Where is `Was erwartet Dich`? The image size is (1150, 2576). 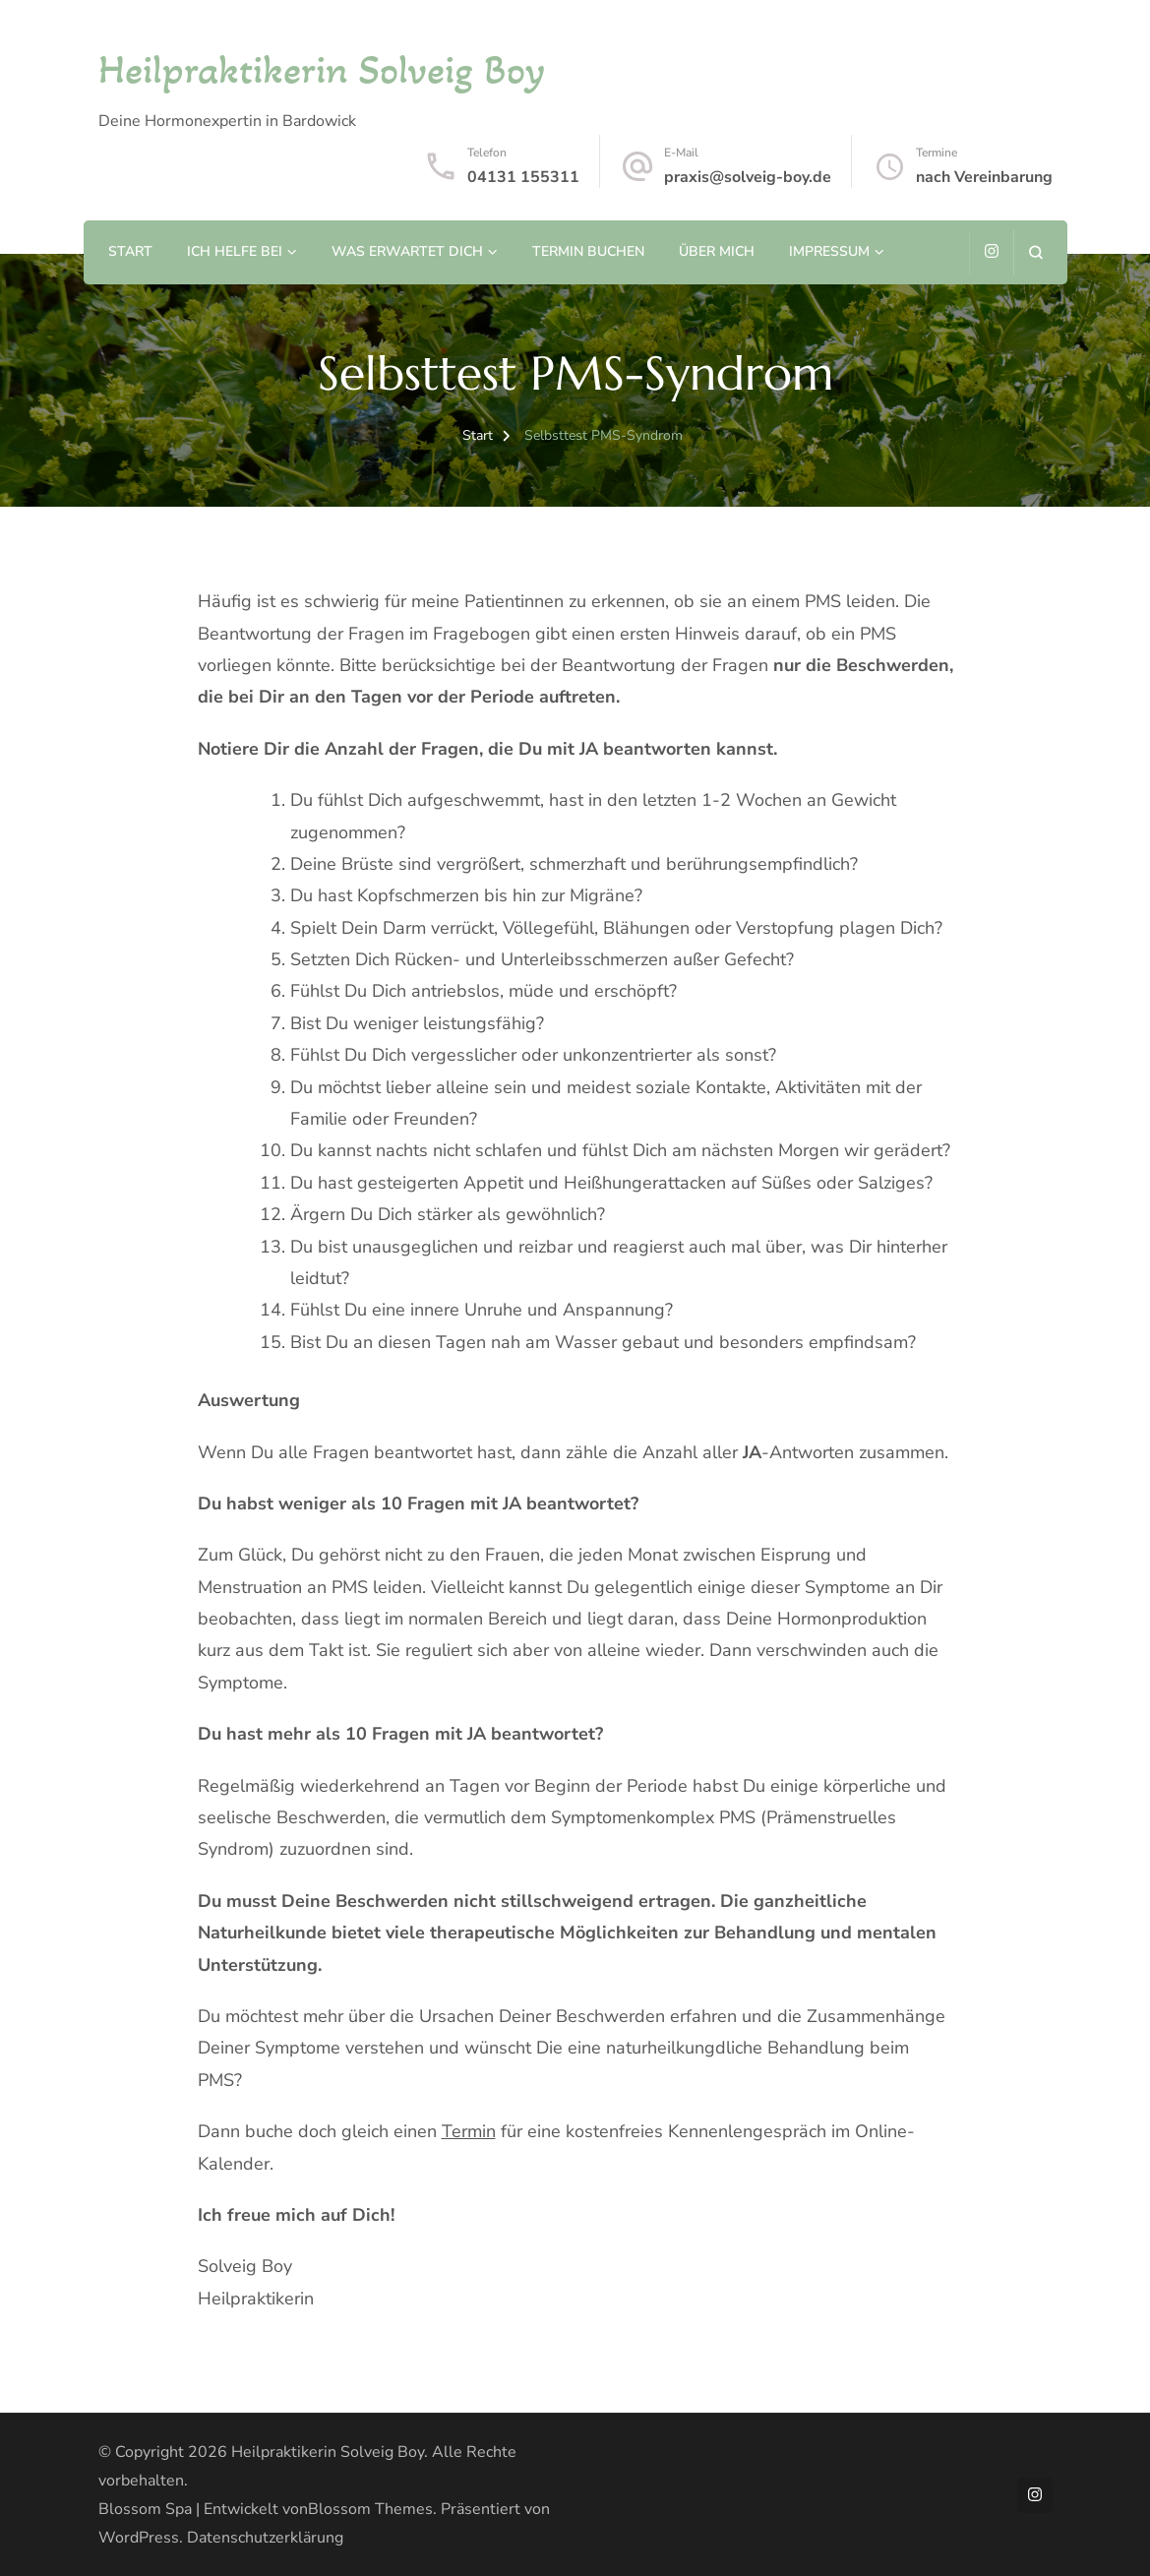
Was erwartet Dich is located at coordinates (407, 251).